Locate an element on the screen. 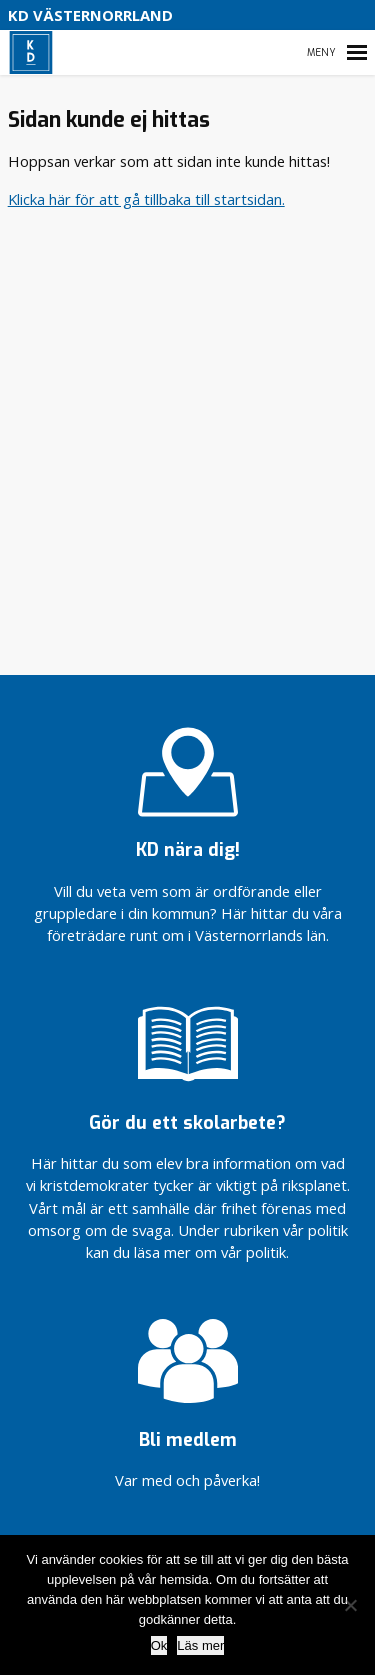 The width and height of the screenshot is (375, 1675). Läs mer is located at coordinates (200, 1645).